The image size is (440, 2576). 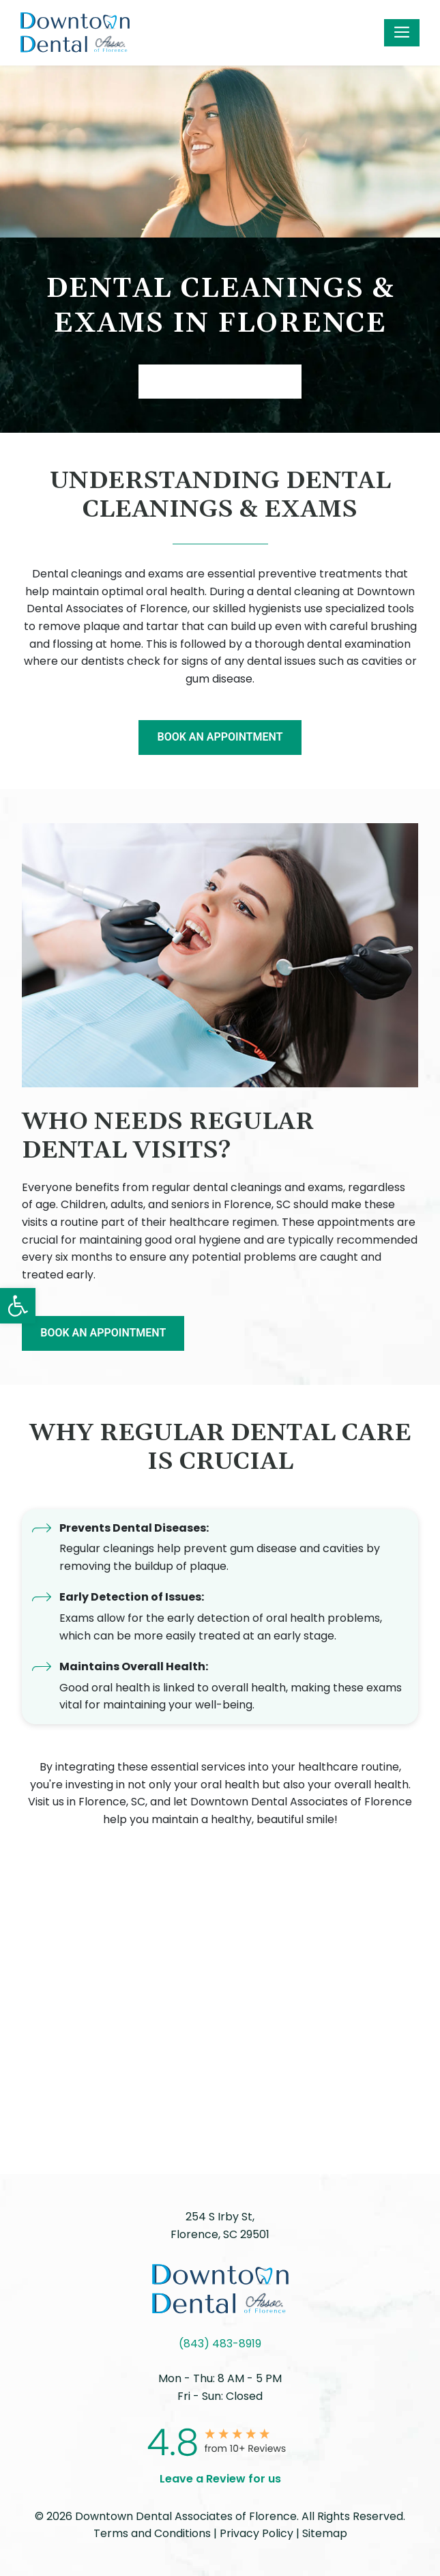 What do you see at coordinates (220, 2479) in the screenshot?
I see `Leave a Review for us` at bounding box center [220, 2479].